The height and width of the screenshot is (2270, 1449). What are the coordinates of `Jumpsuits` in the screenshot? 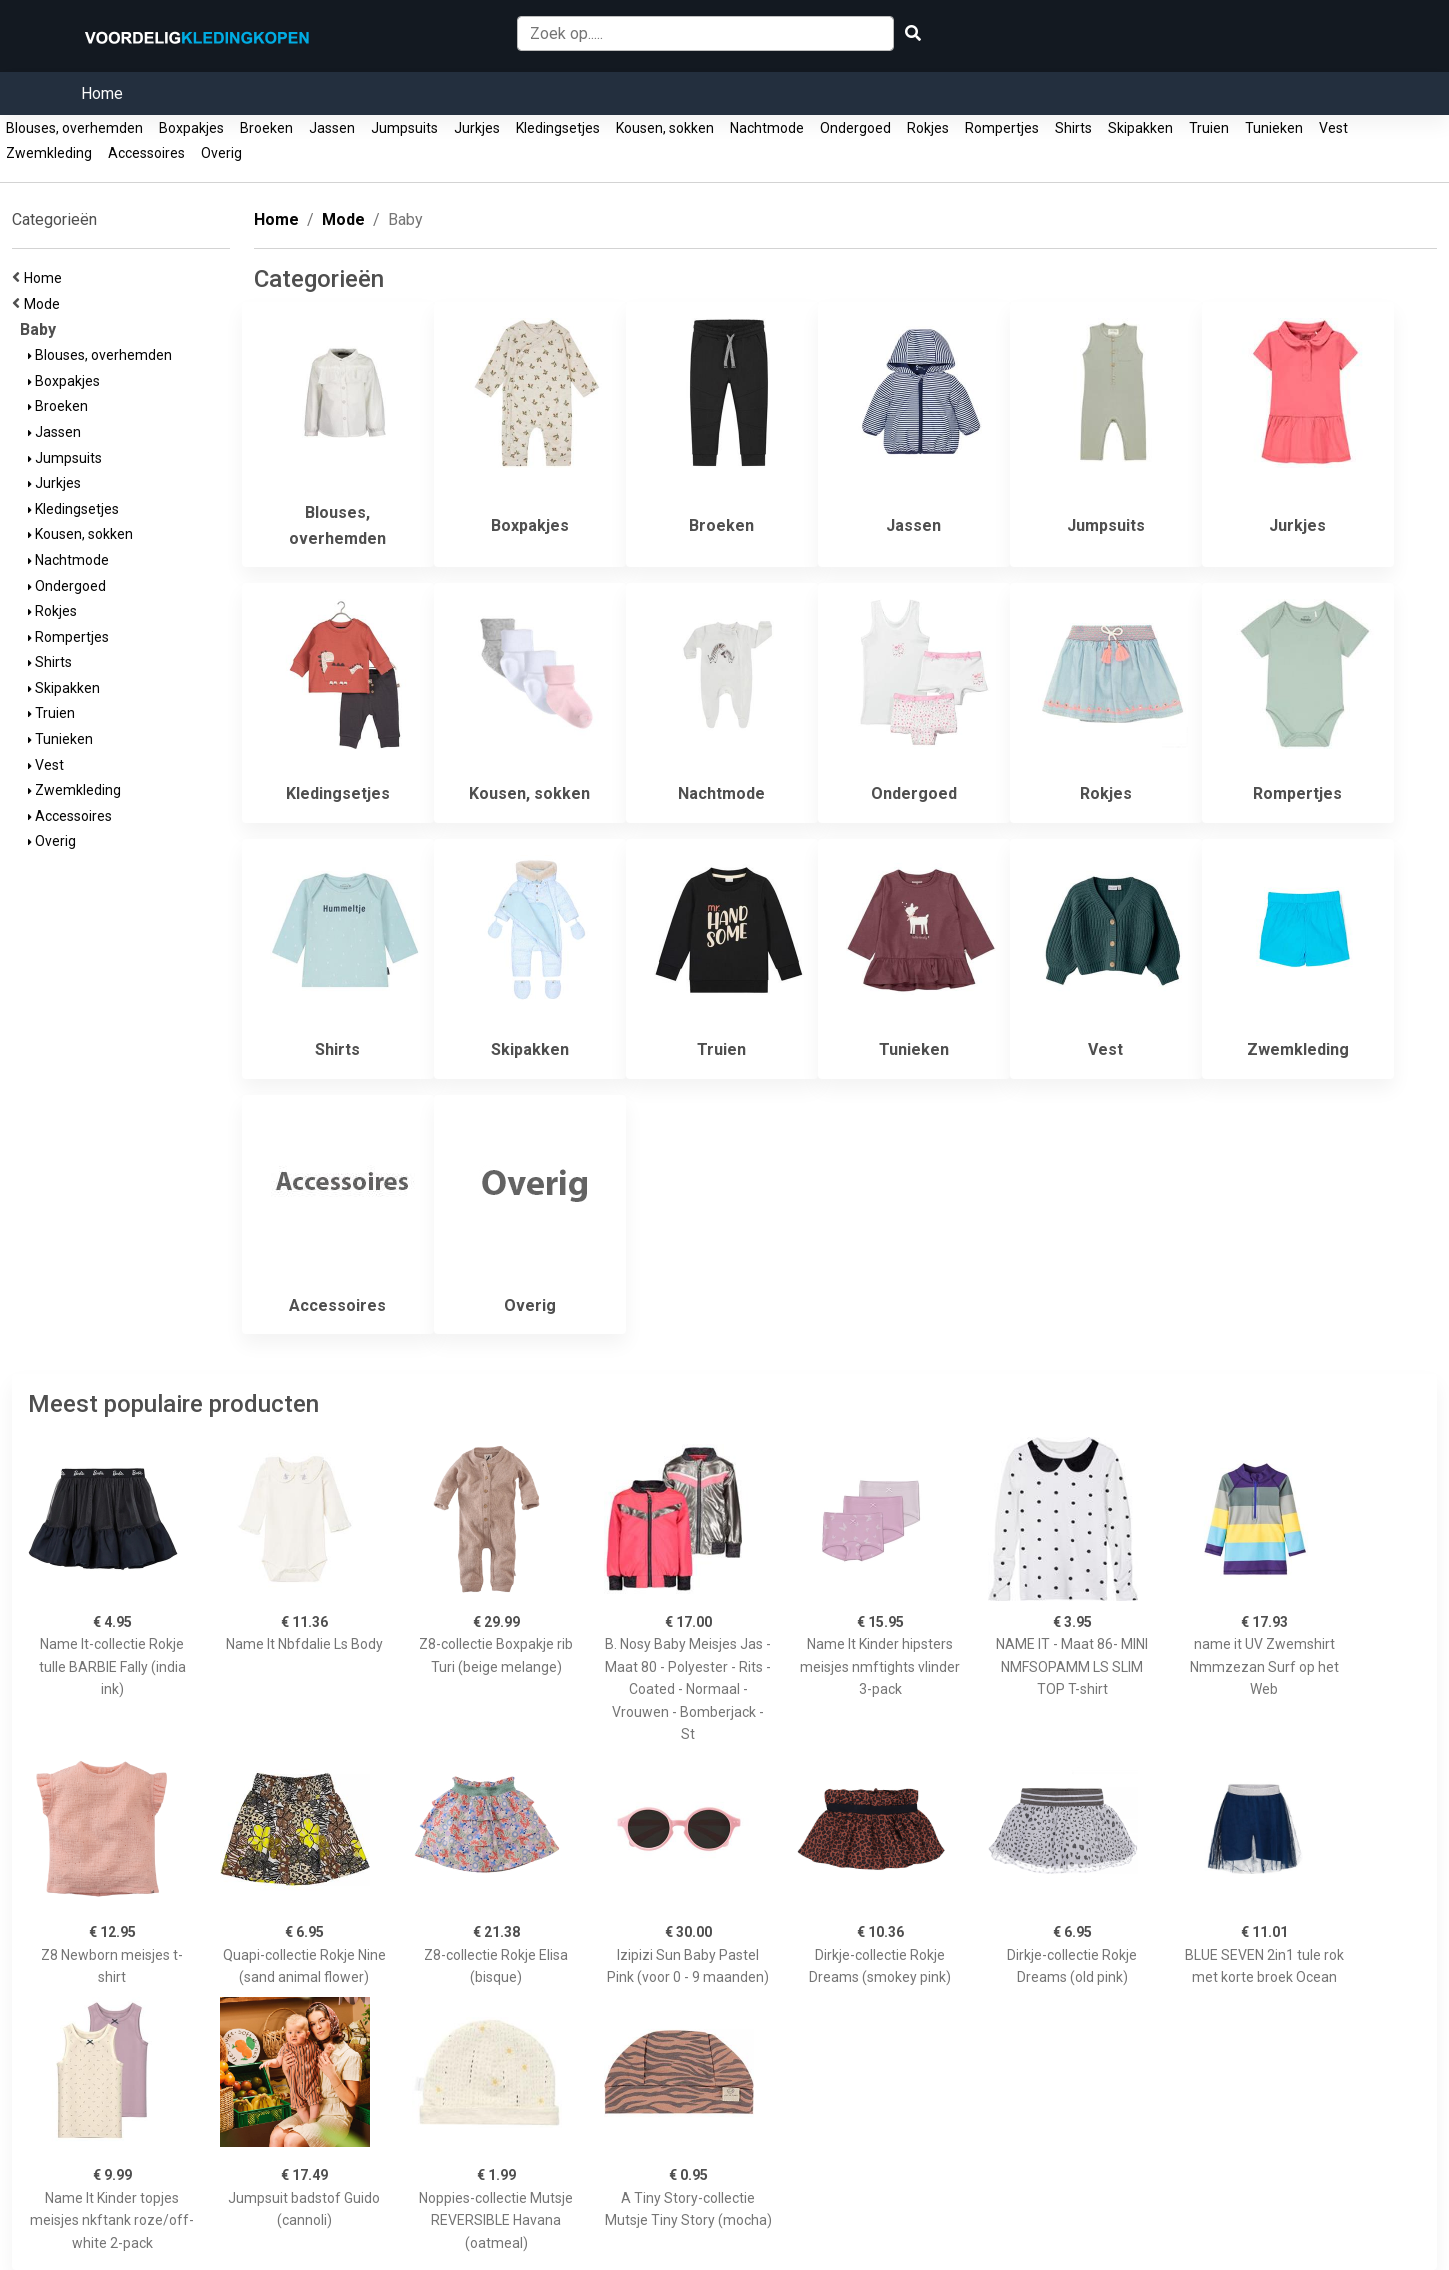 It's located at (404, 128).